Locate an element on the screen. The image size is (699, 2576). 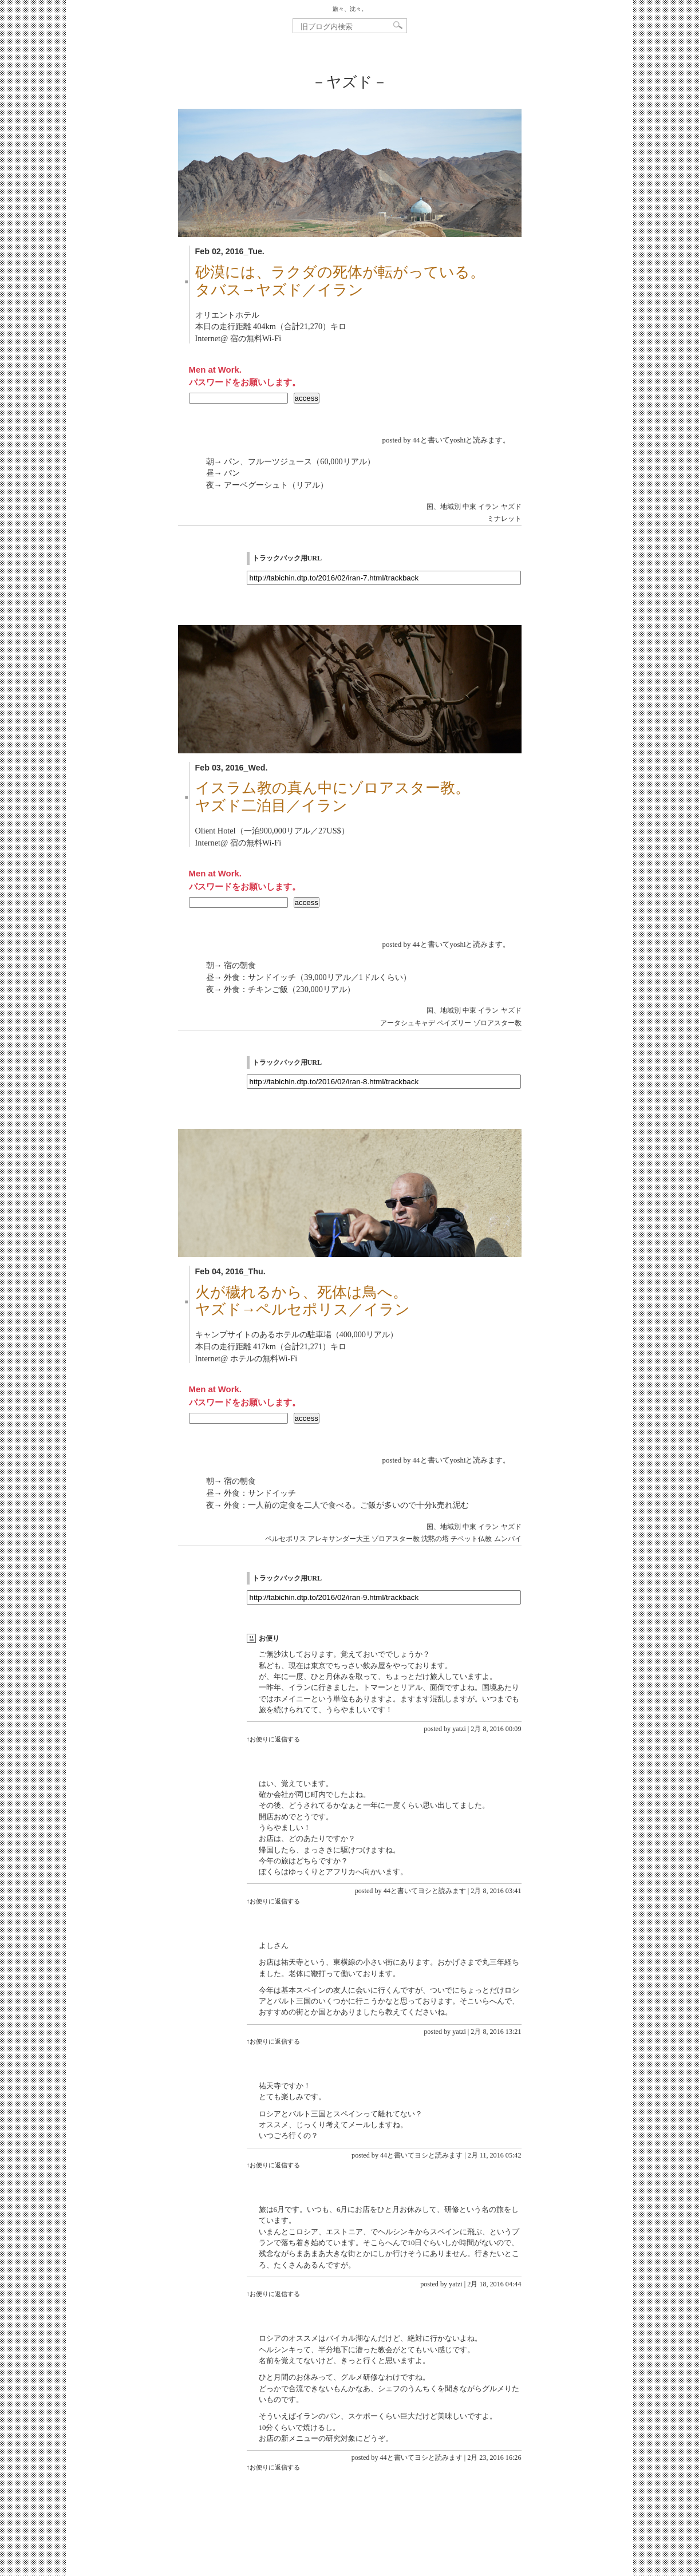
アータシュキャデ is located at coordinates (407, 1023).